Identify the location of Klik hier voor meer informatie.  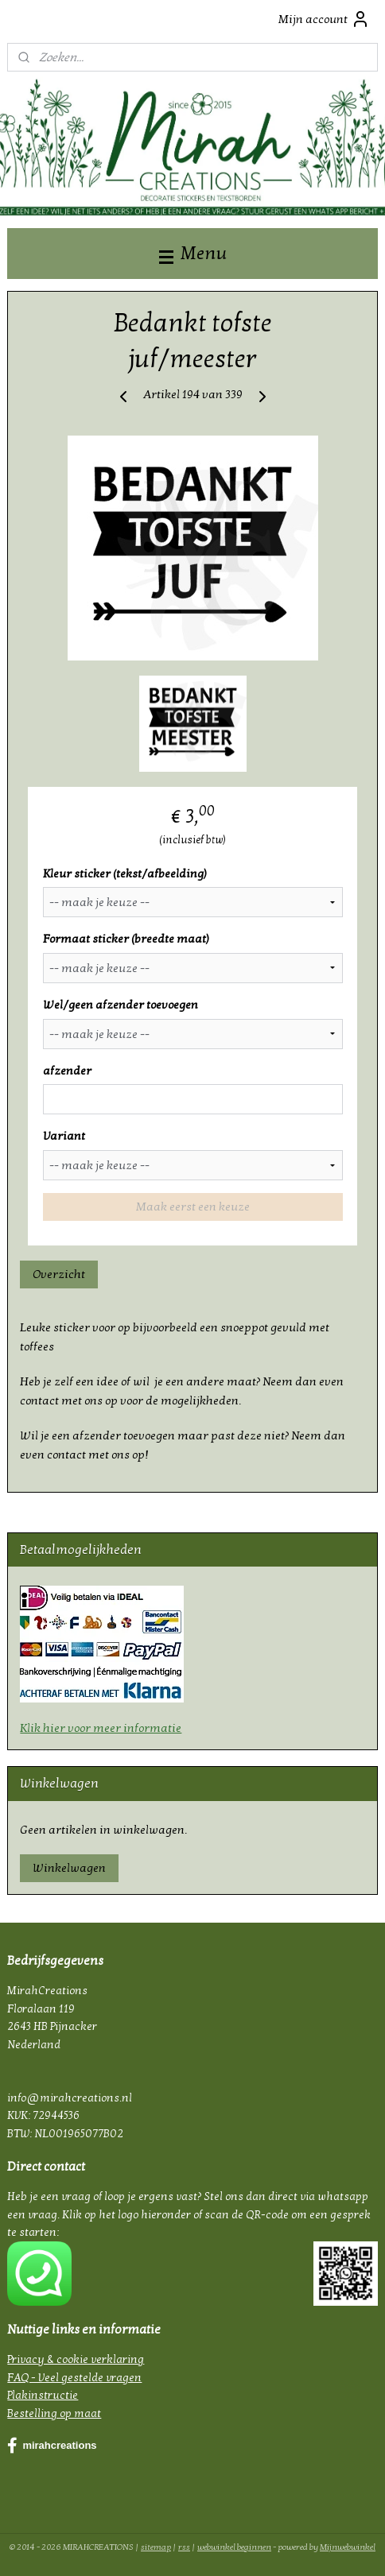
(100, 1728).